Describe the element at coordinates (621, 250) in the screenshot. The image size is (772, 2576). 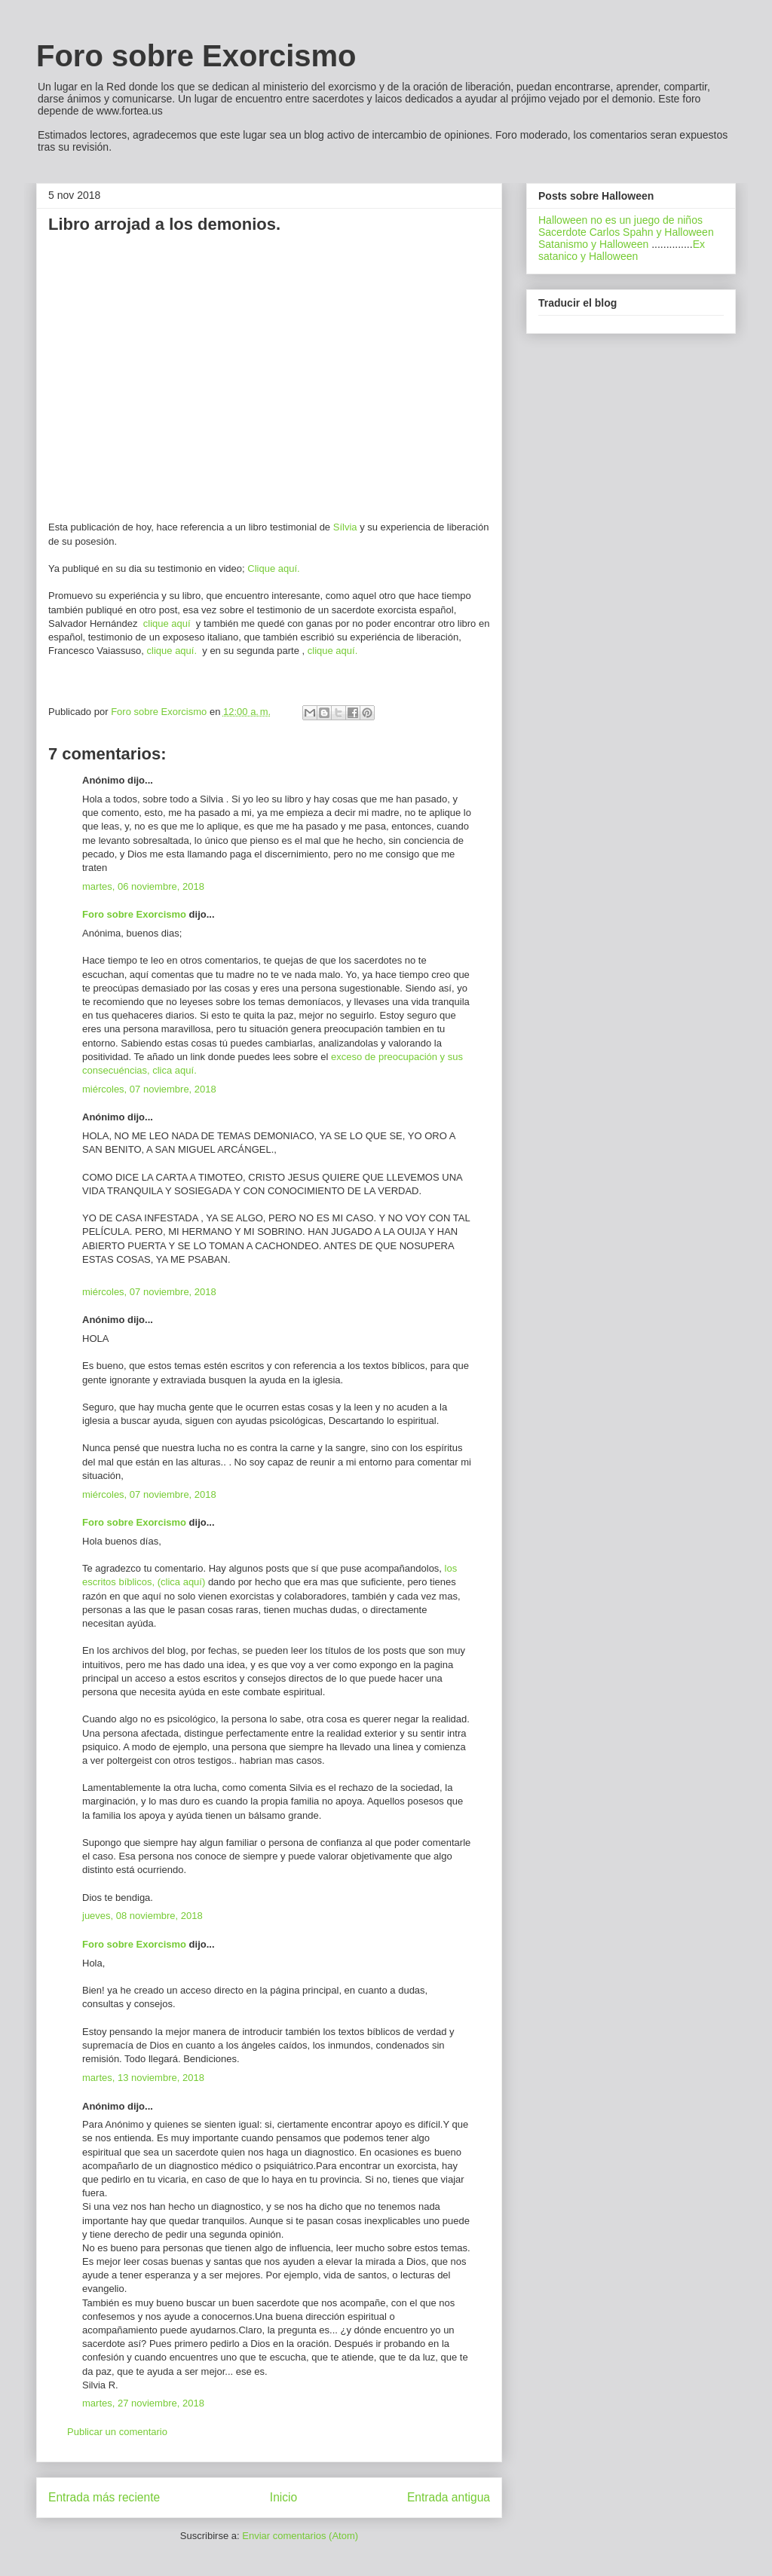
I see `Ex satanico y Halloween` at that location.